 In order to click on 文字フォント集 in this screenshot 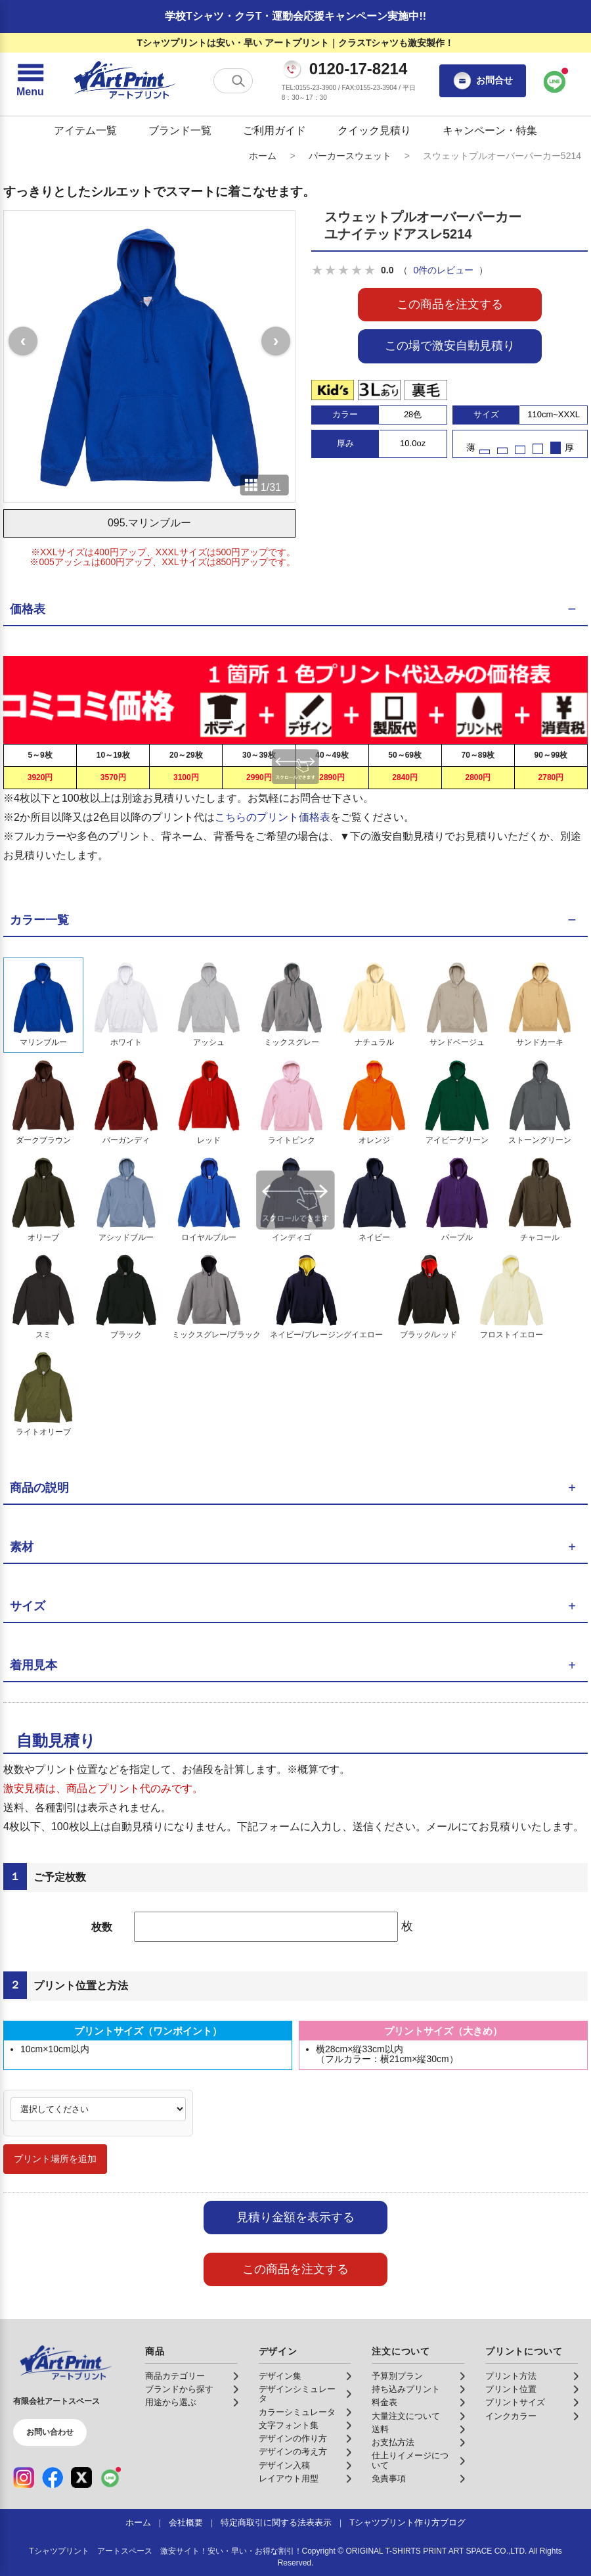, I will do `click(288, 2425)`.